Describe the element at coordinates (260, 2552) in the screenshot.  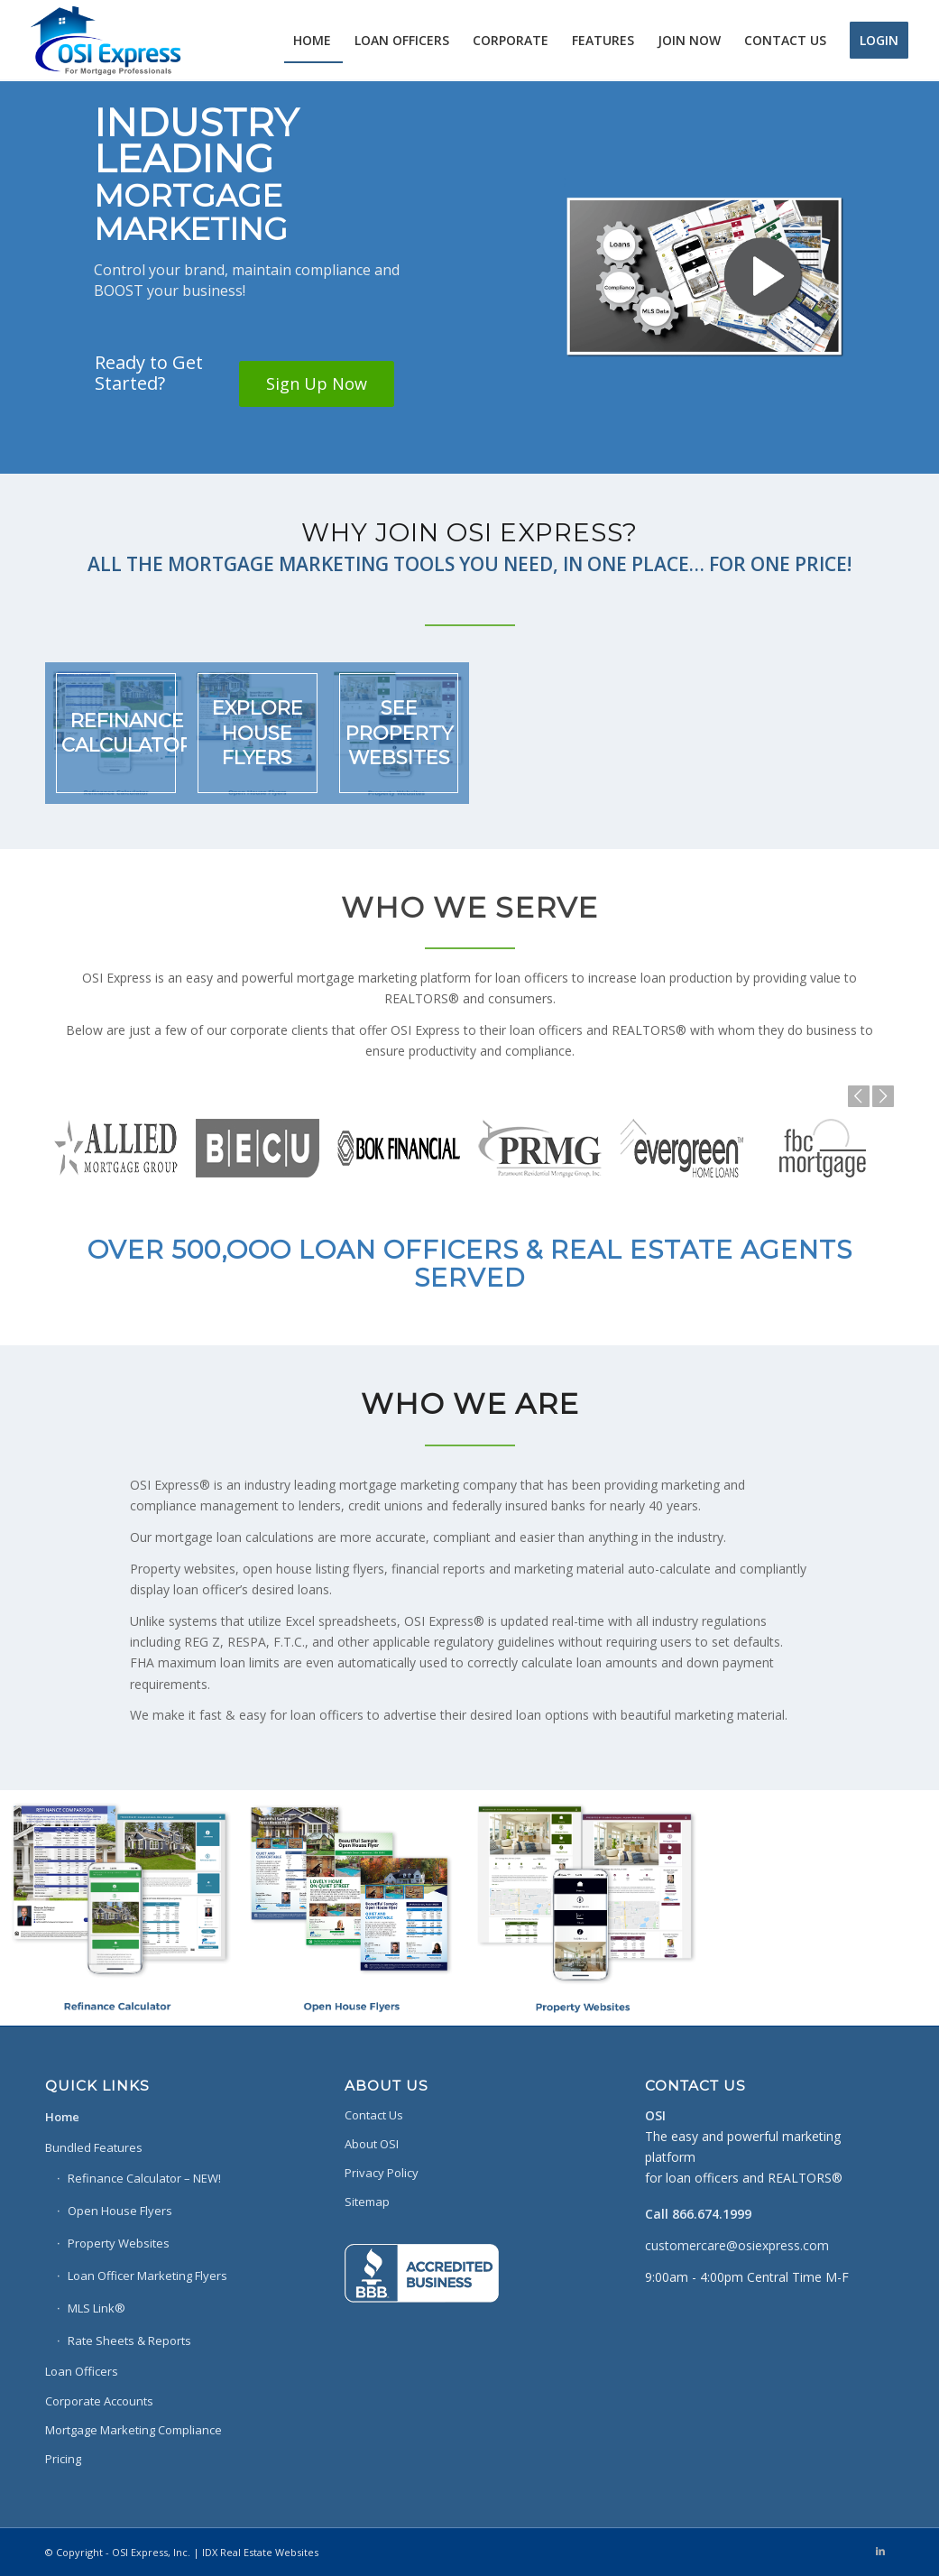
I see `IDX Real Estate Websites` at that location.